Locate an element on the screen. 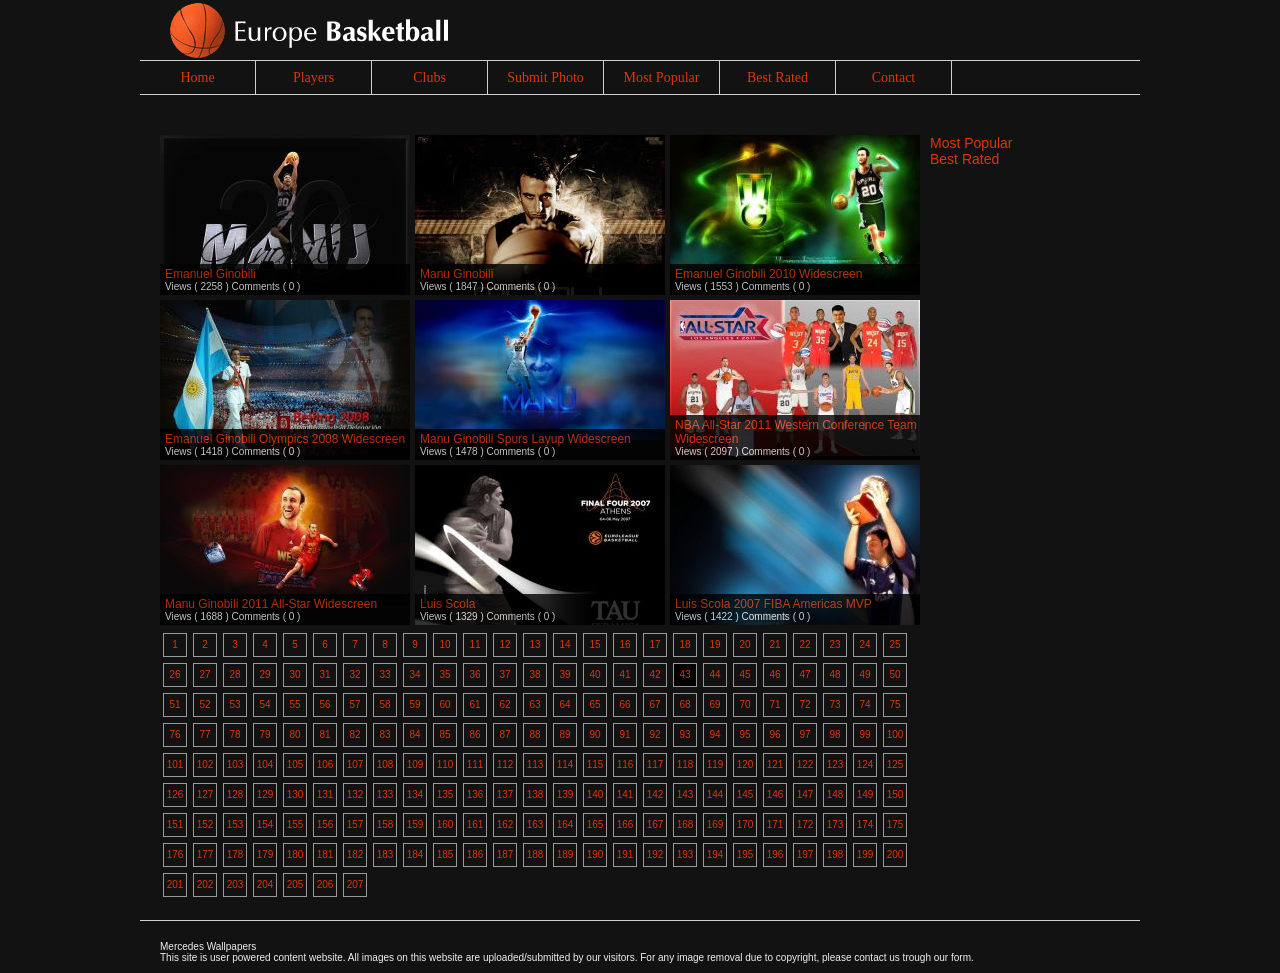  94 is located at coordinates (714, 734).